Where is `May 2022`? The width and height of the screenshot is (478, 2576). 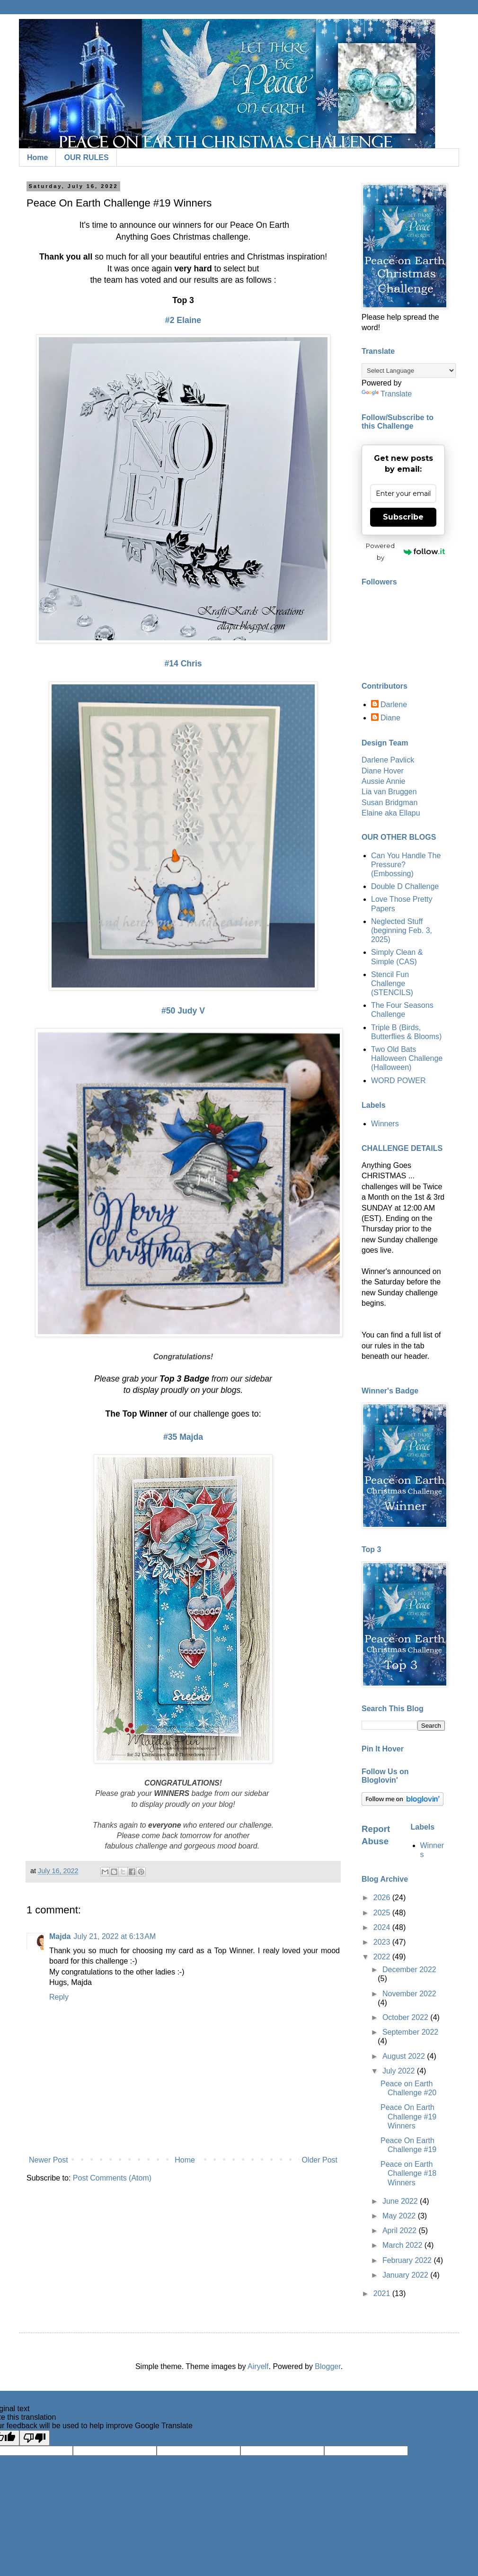
May 2022 is located at coordinates (400, 2216).